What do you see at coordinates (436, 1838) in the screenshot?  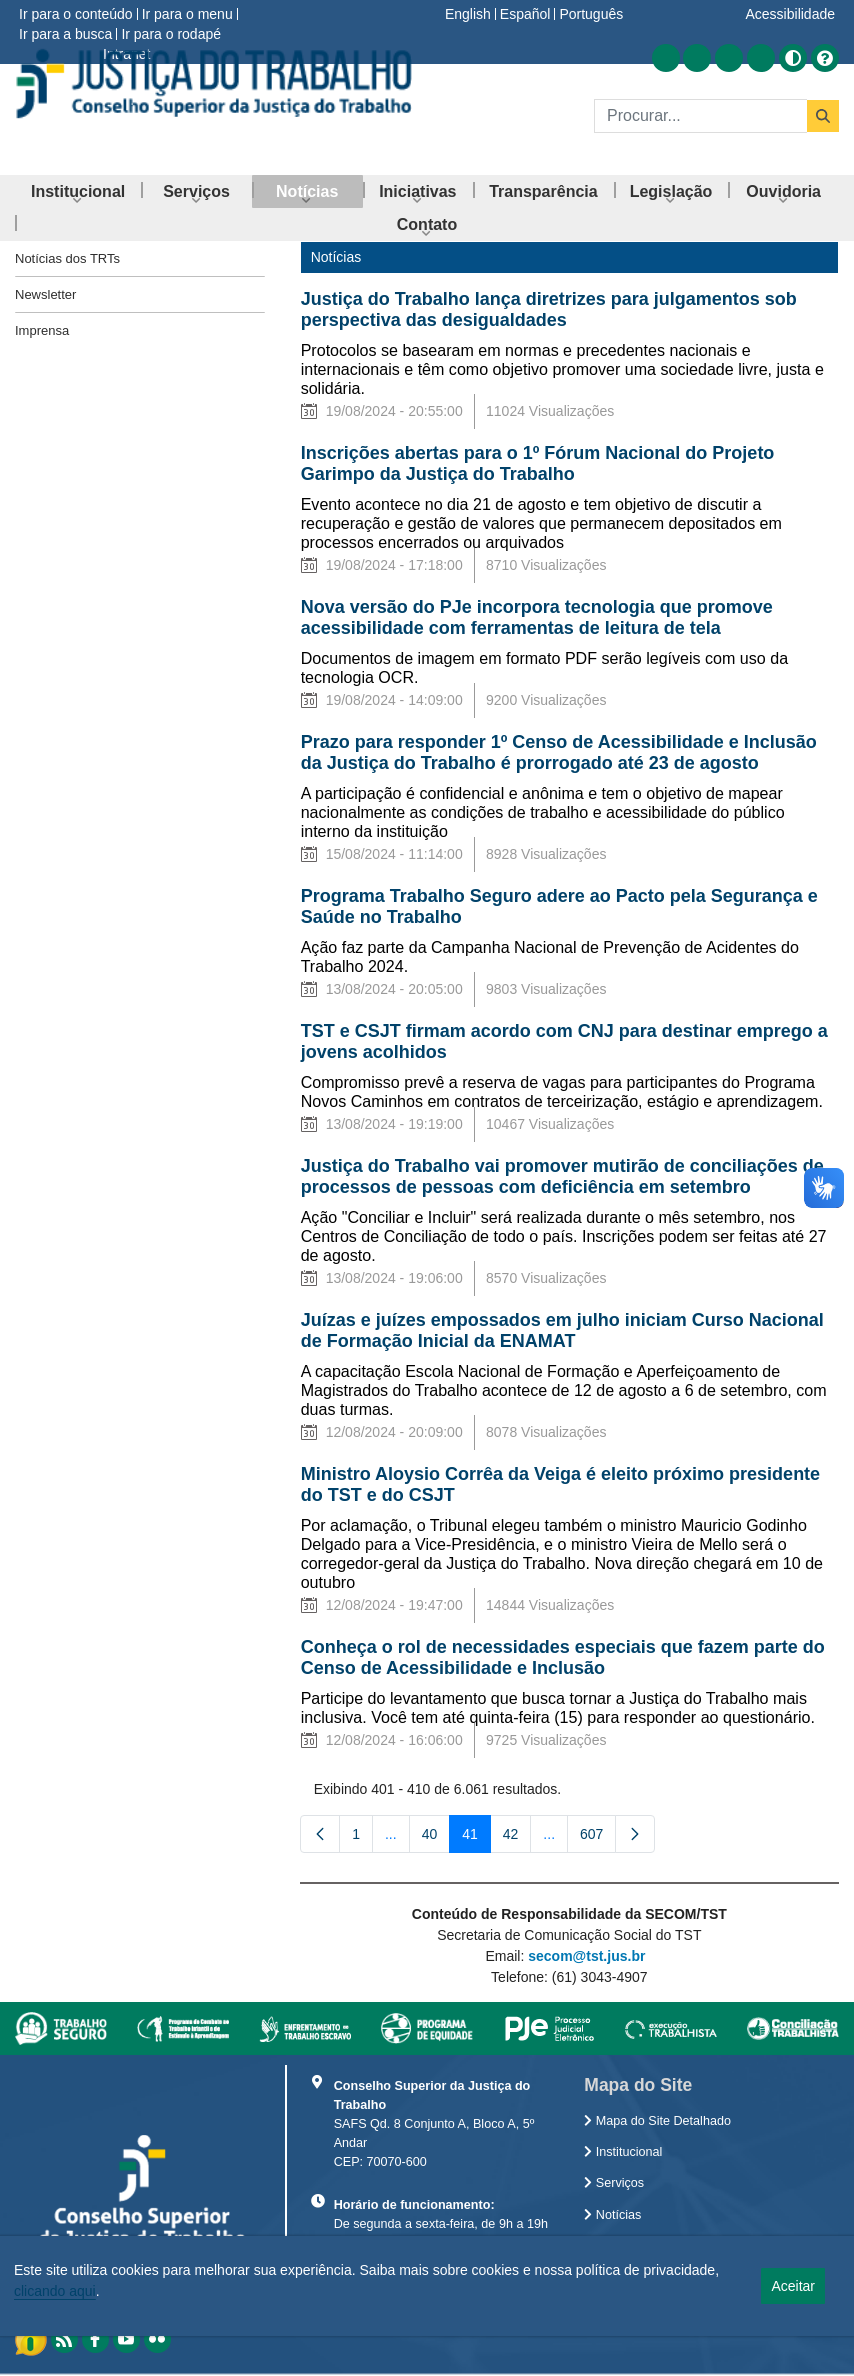 I see `40` at bounding box center [436, 1838].